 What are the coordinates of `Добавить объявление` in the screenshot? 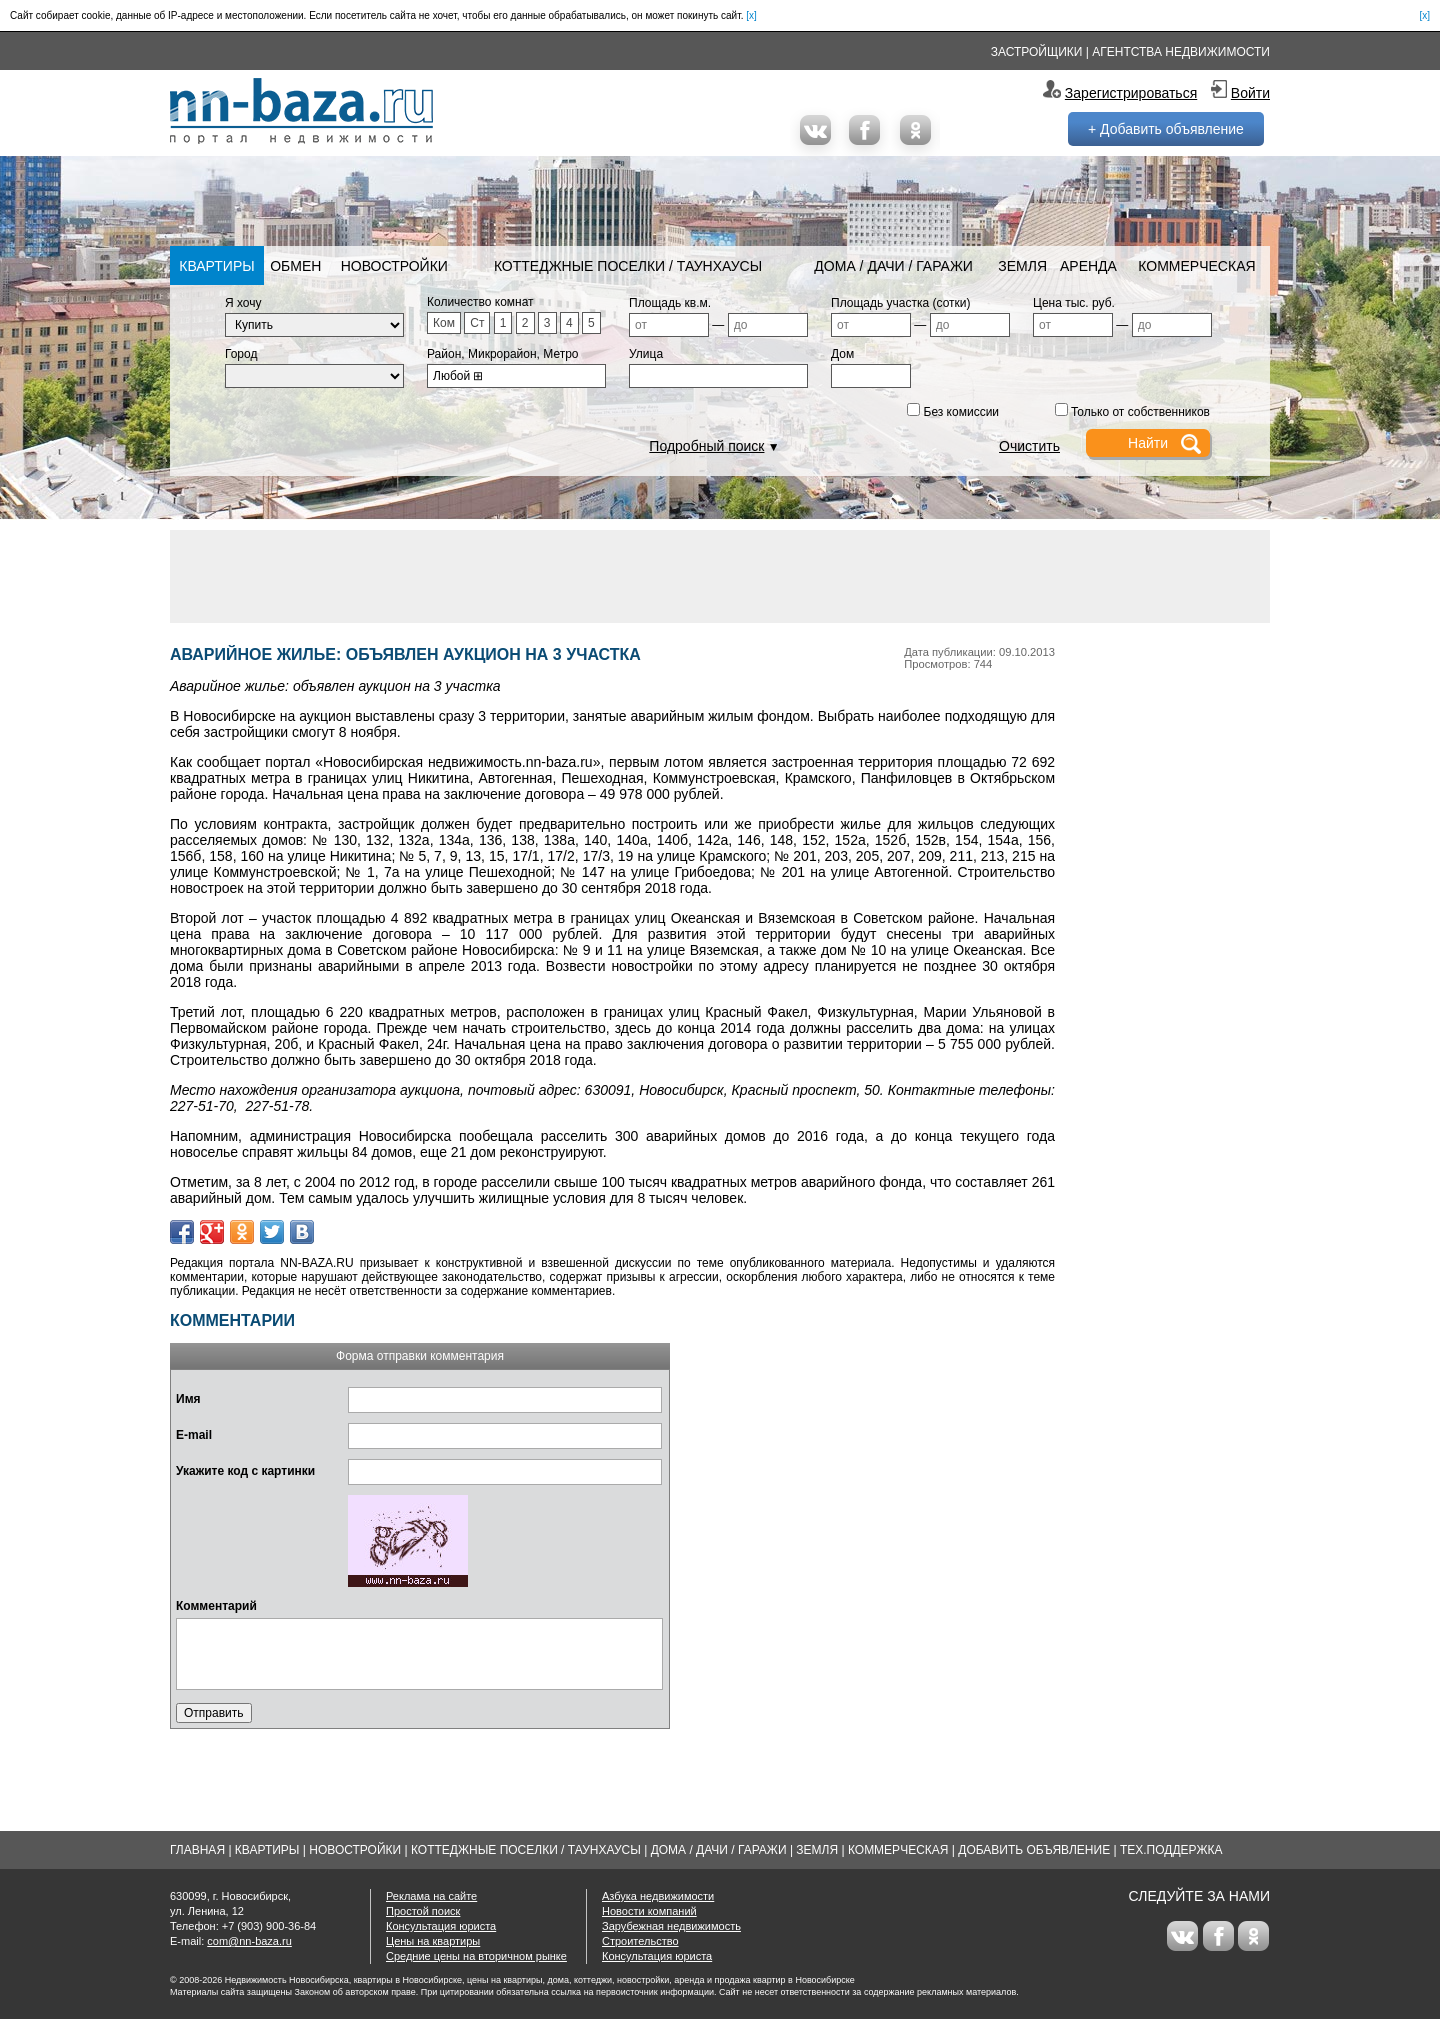 It's located at (1034, 1850).